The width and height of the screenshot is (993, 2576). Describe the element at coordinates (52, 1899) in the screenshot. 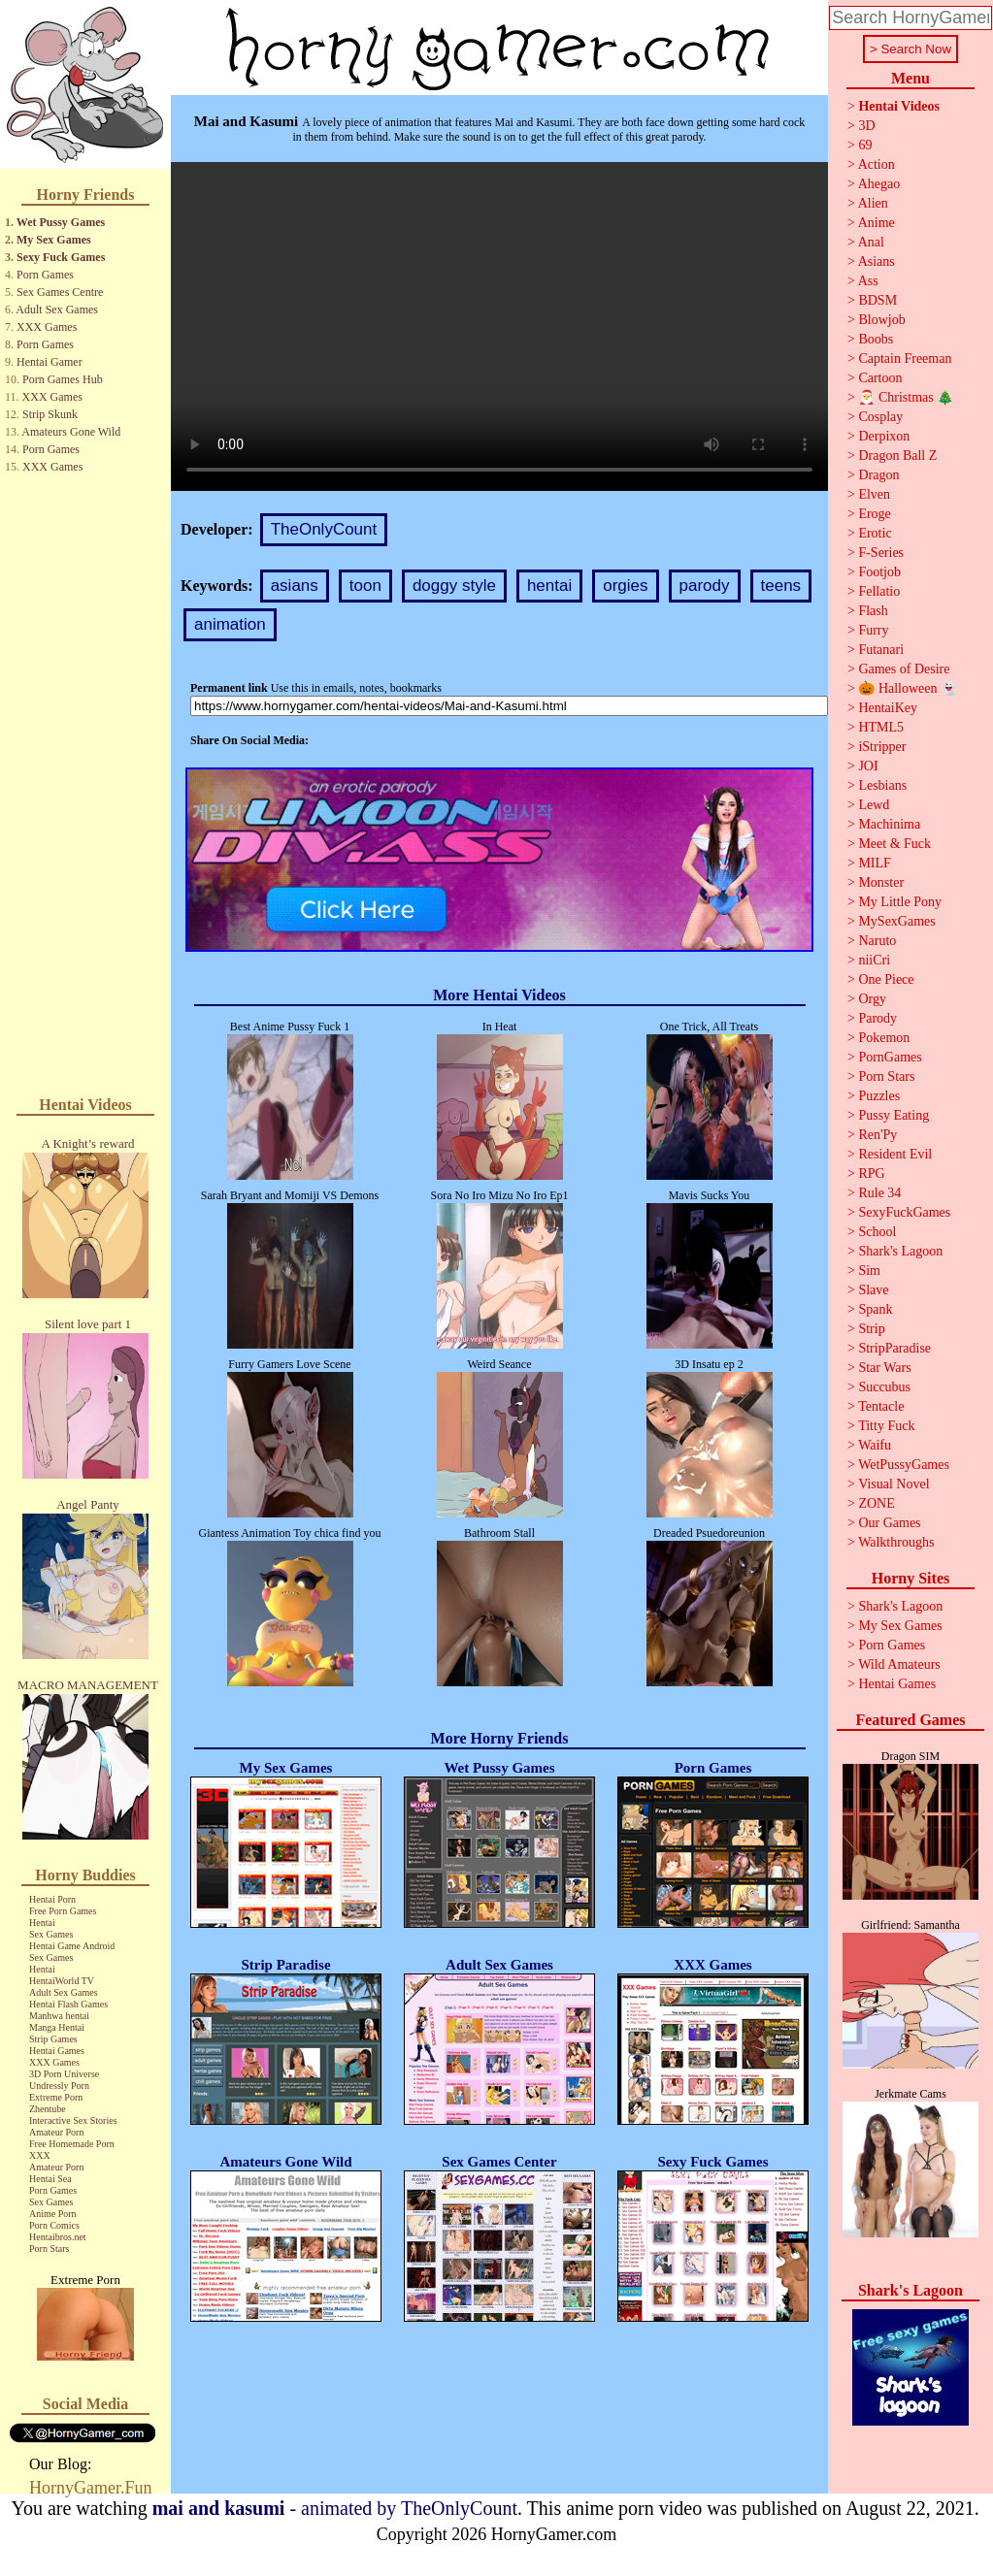

I see `Hentai Porn` at that location.